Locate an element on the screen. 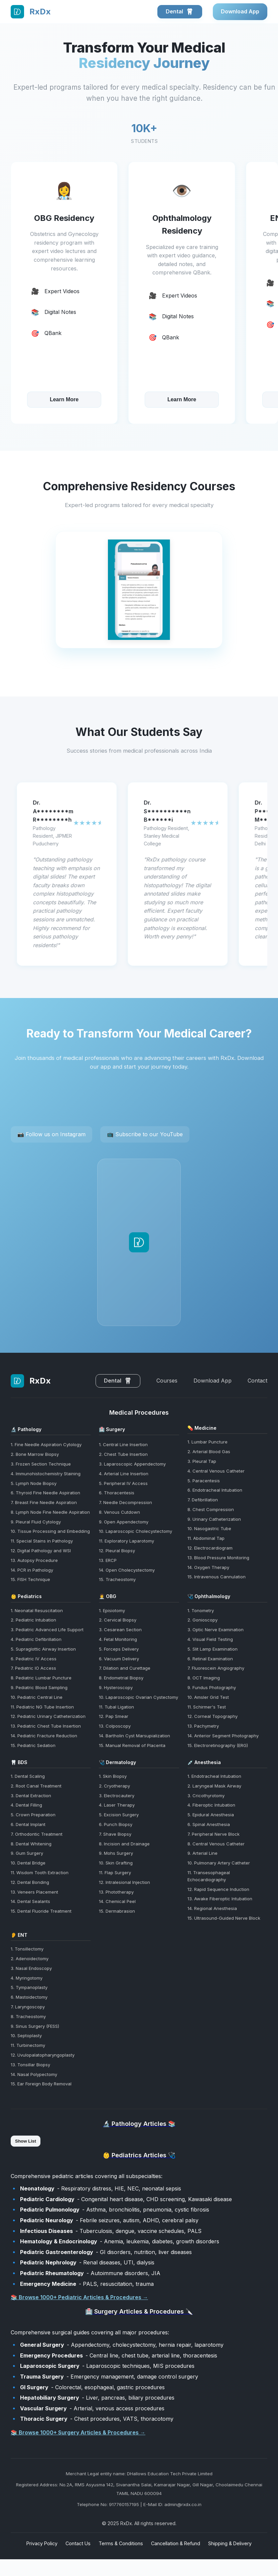  10. Laparoscopic Cholecystectomy is located at coordinates (135, 1531).